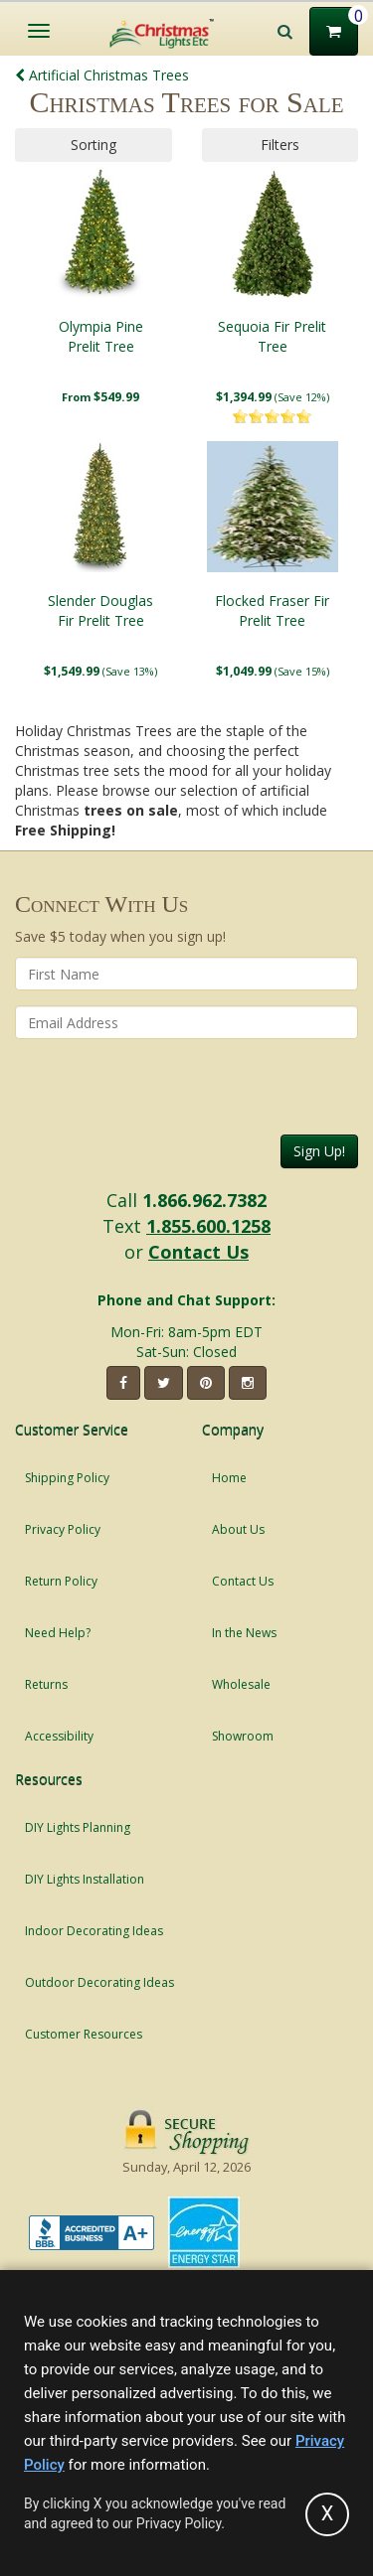 Image resolution: width=373 pixels, height=2576 pixels. What do you see at coordinates (319, 1150) in the screenshot?
I see `Sign Up!` at bounding box center [319, 1150].